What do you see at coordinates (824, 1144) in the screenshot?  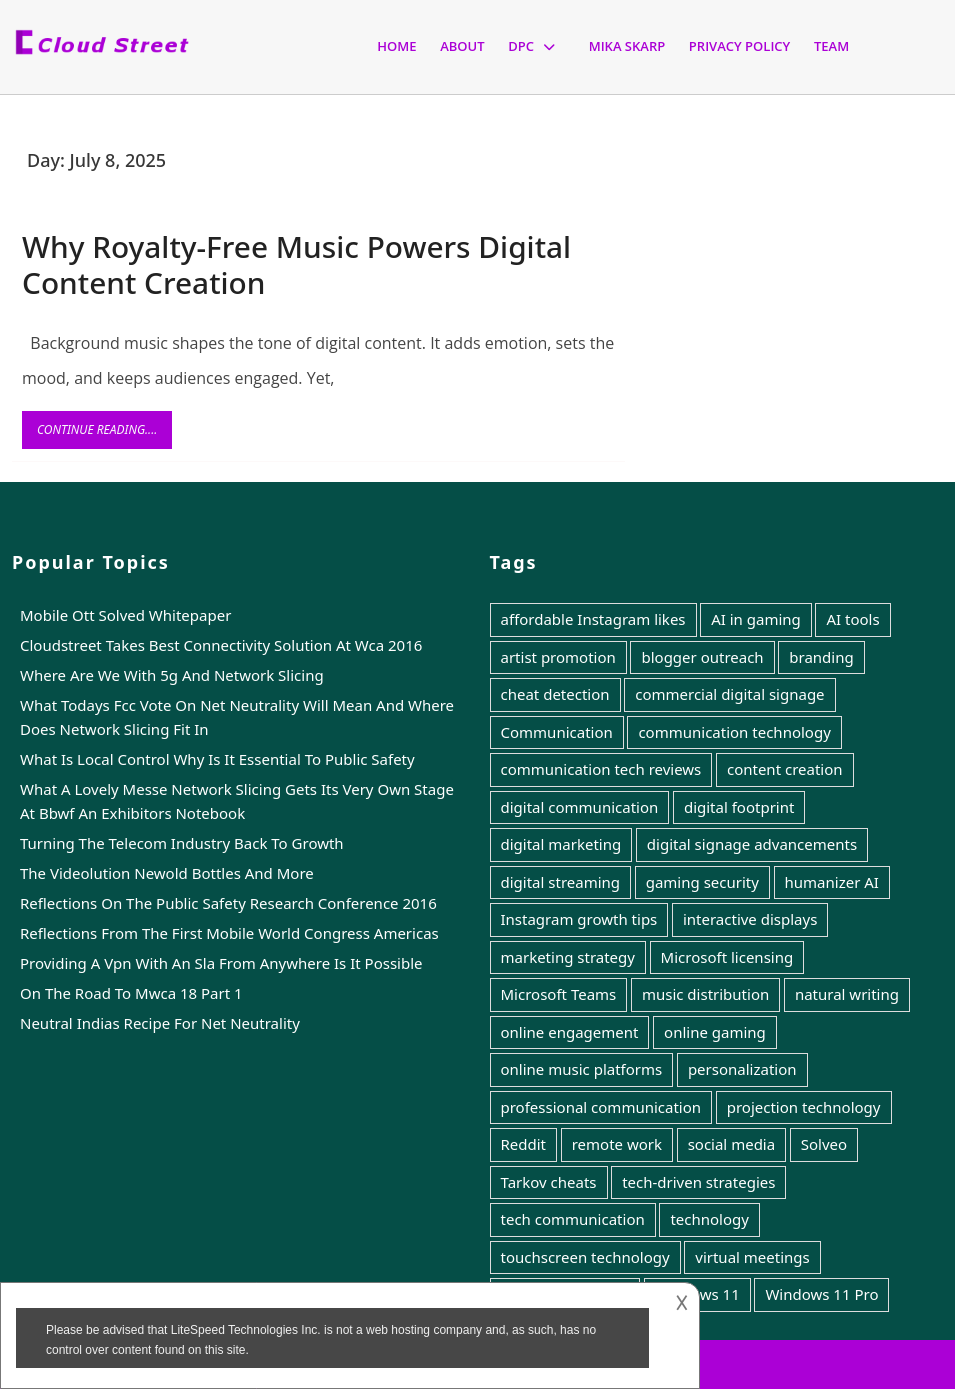 I see `Solveo [Solveo (1 item)]` at bounding box center [824, 1144].